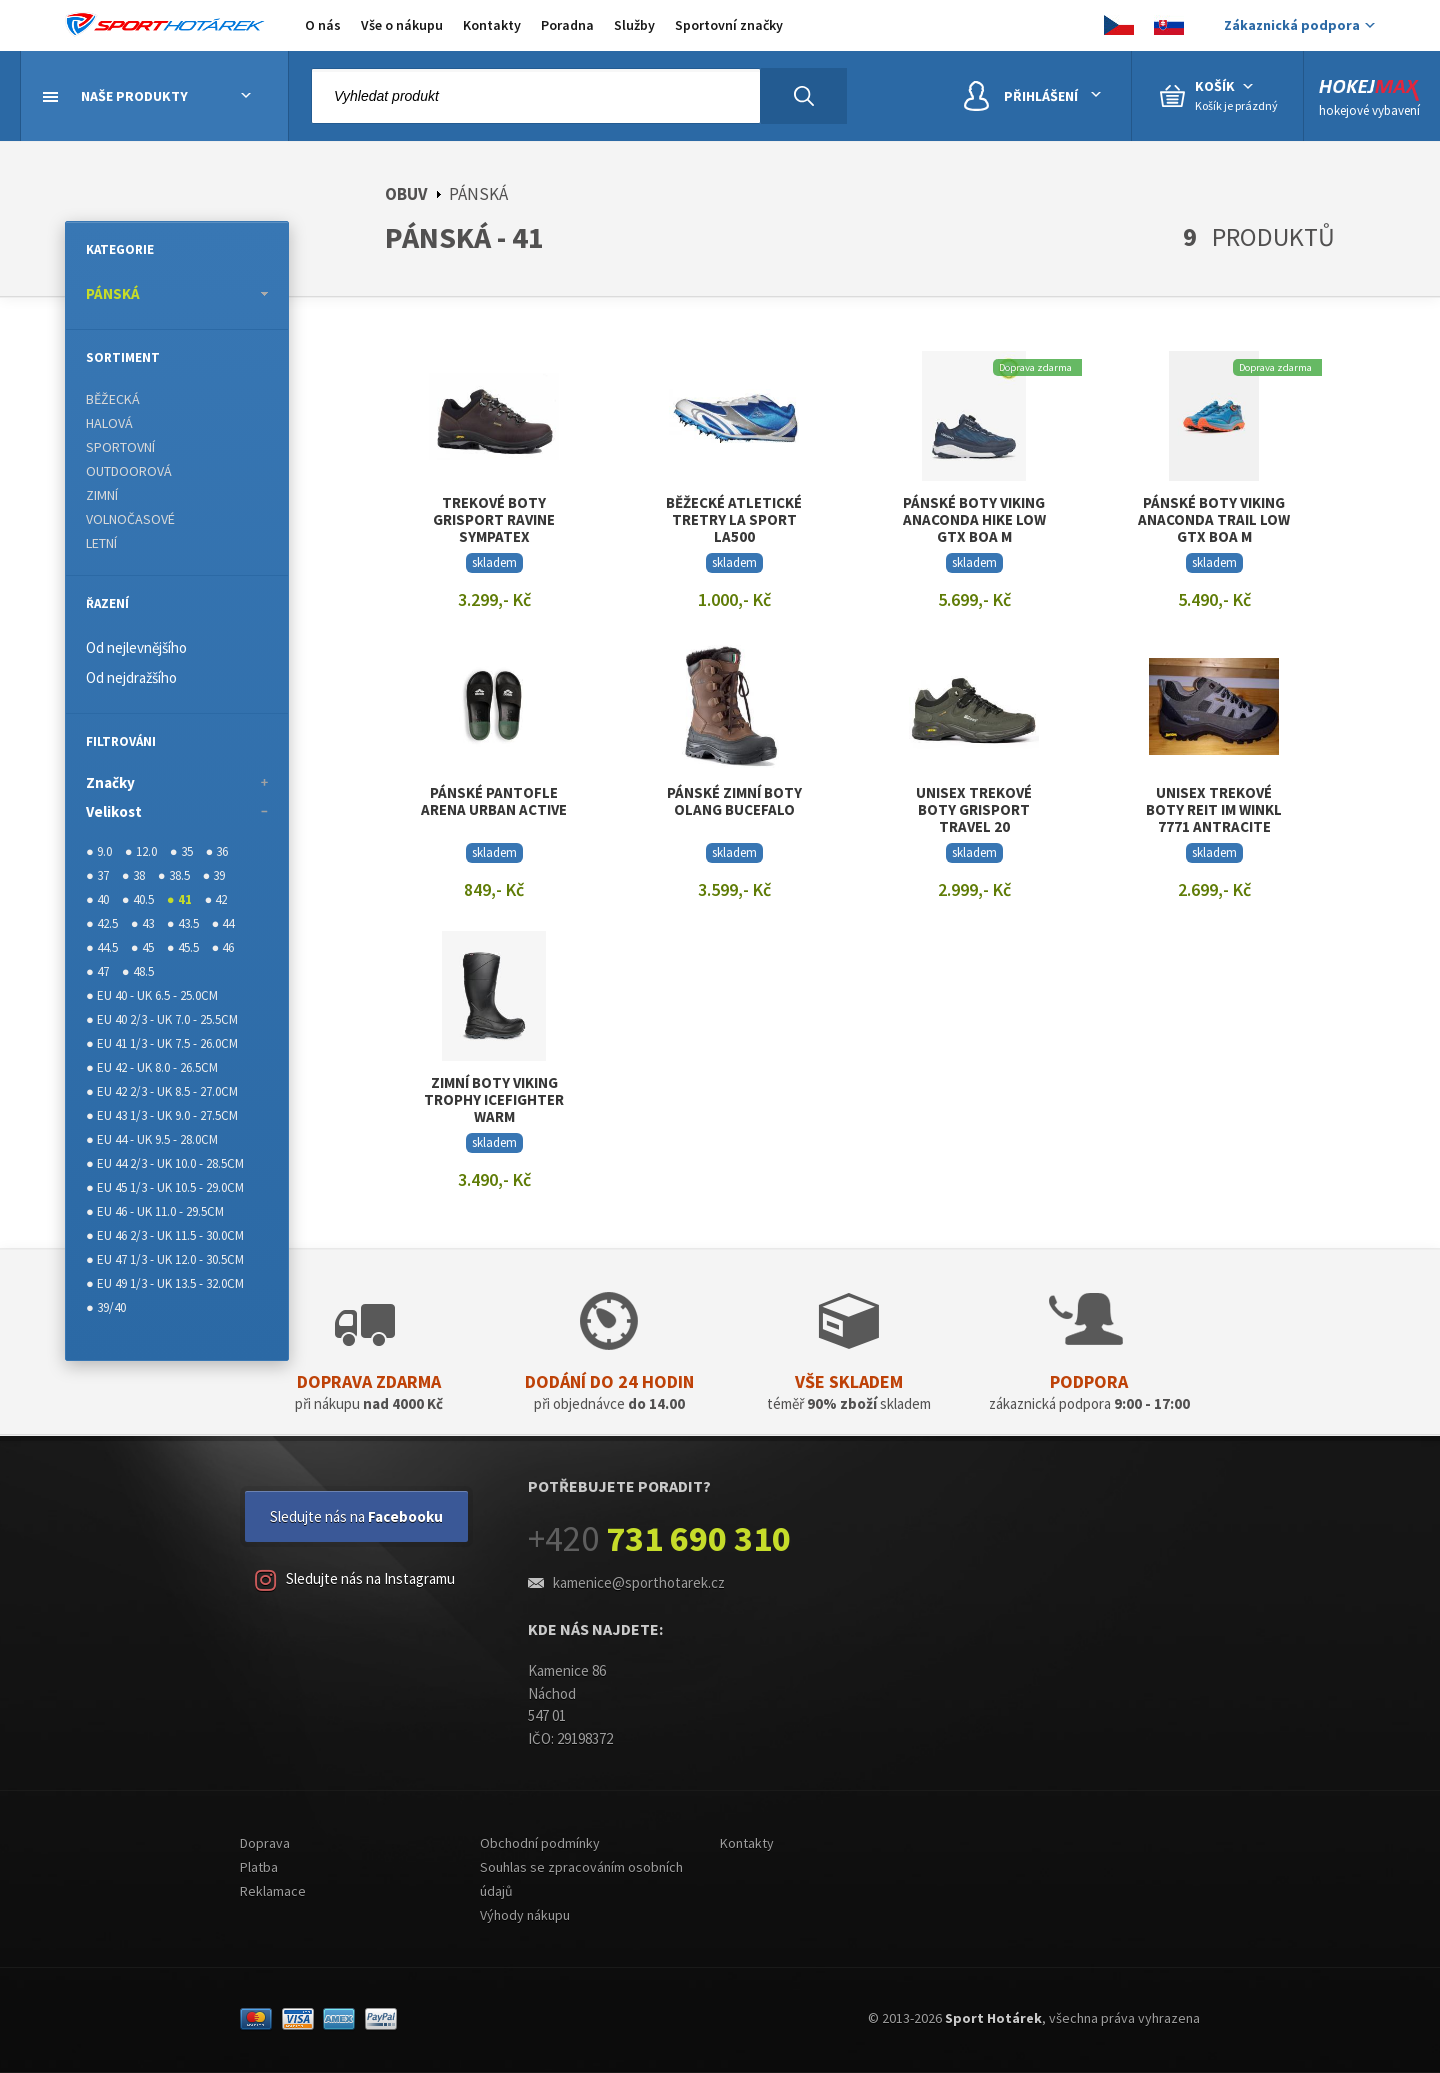 This screenshot has width=1440, height=2073. What do you see at coordinates (165, 1235) in the screenshot?
I see `● EU 46 2/3 - UK 11.5 - 30.0CM` at bounding box center [165, 1235].